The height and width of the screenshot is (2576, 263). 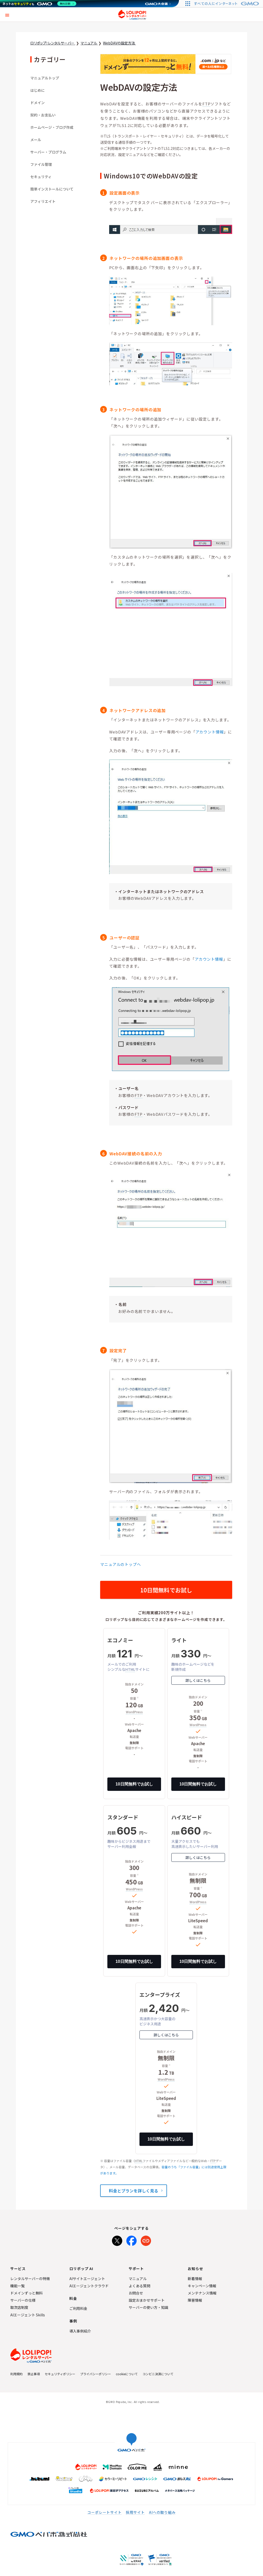 What do you see at coordinates (162, 2512) in the screenshot?
I see `AIへの取り組み` at bounding box center [162, 2512].